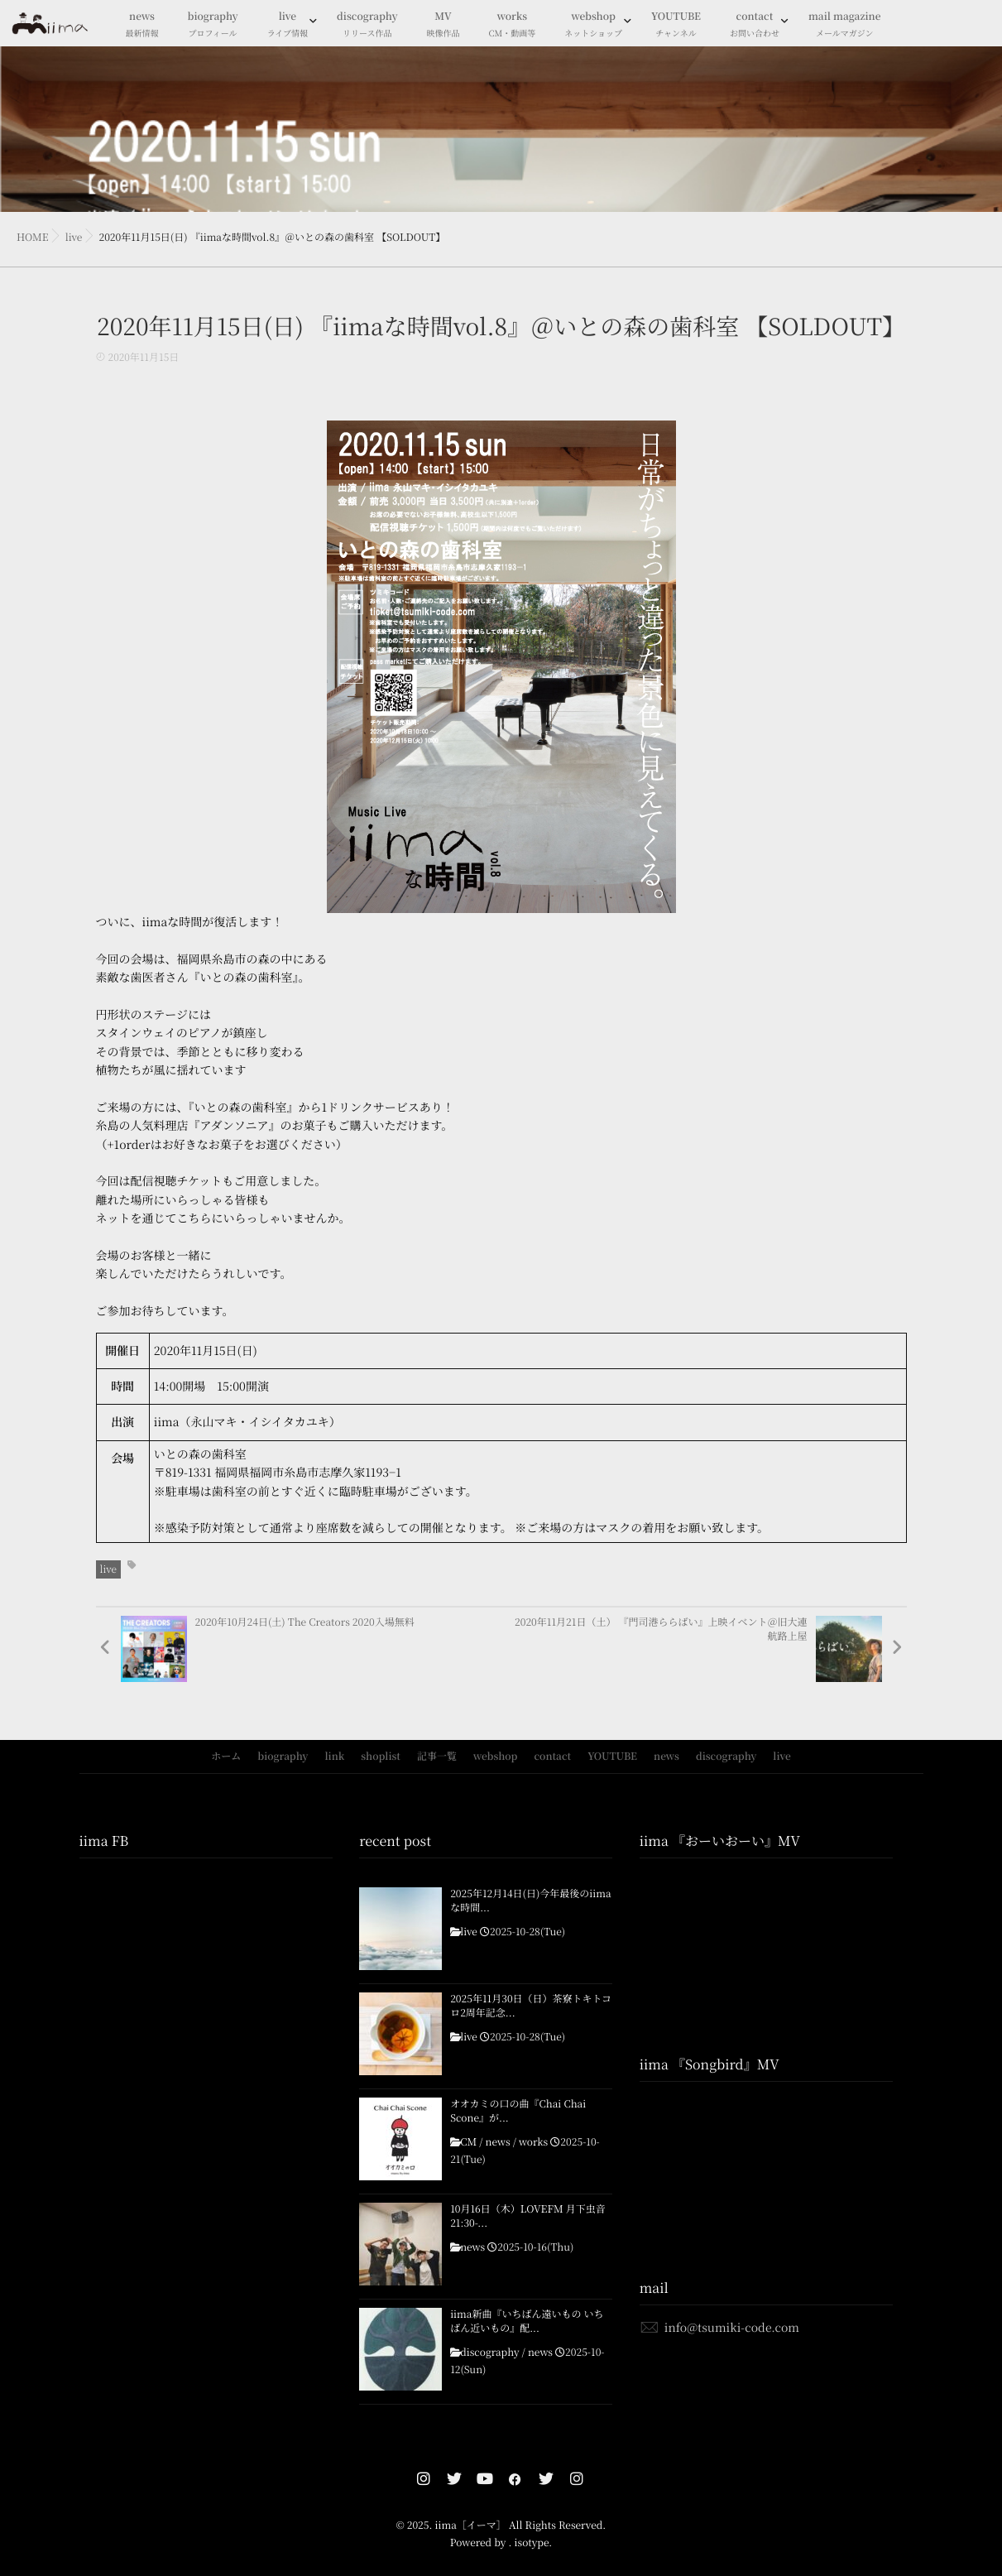 The image size is (1002, 2576). I want to click on isotype, so click(531, 2542).